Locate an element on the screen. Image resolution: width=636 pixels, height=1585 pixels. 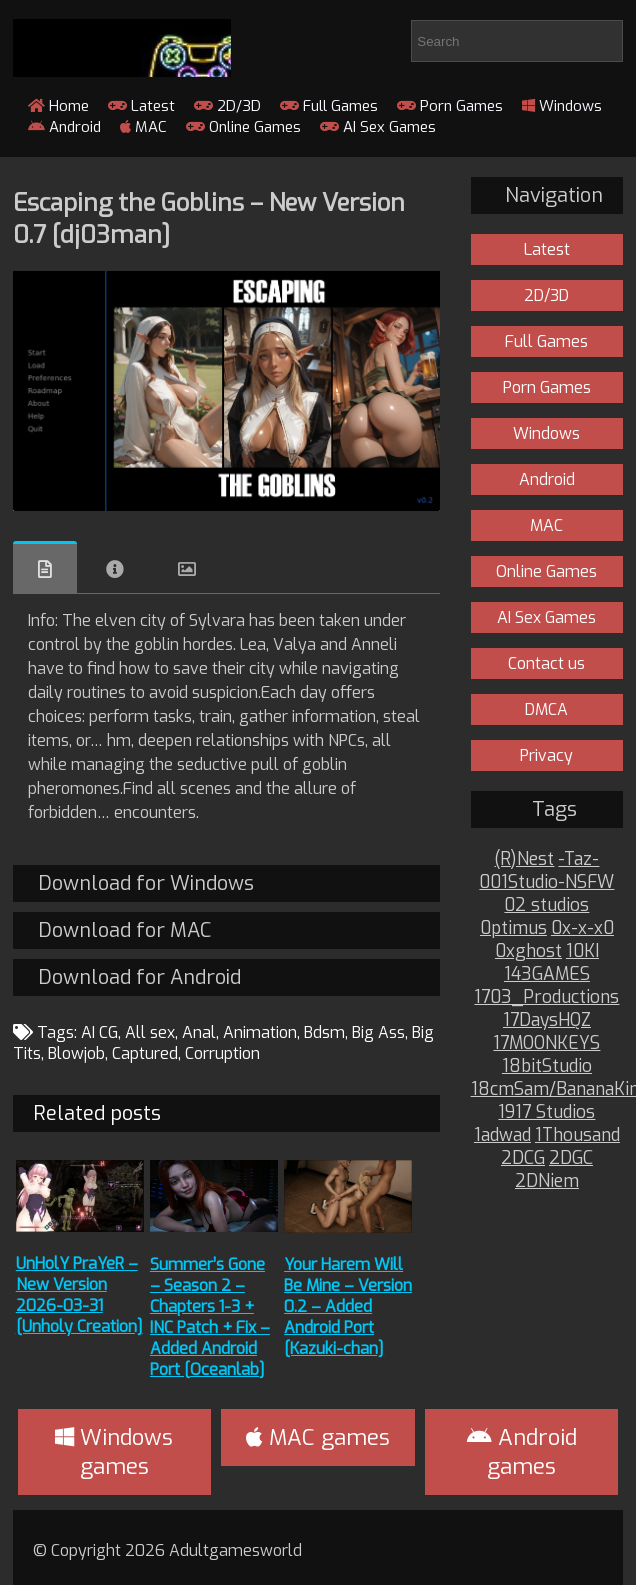
AI CG is located at coordinates (99, 1032).